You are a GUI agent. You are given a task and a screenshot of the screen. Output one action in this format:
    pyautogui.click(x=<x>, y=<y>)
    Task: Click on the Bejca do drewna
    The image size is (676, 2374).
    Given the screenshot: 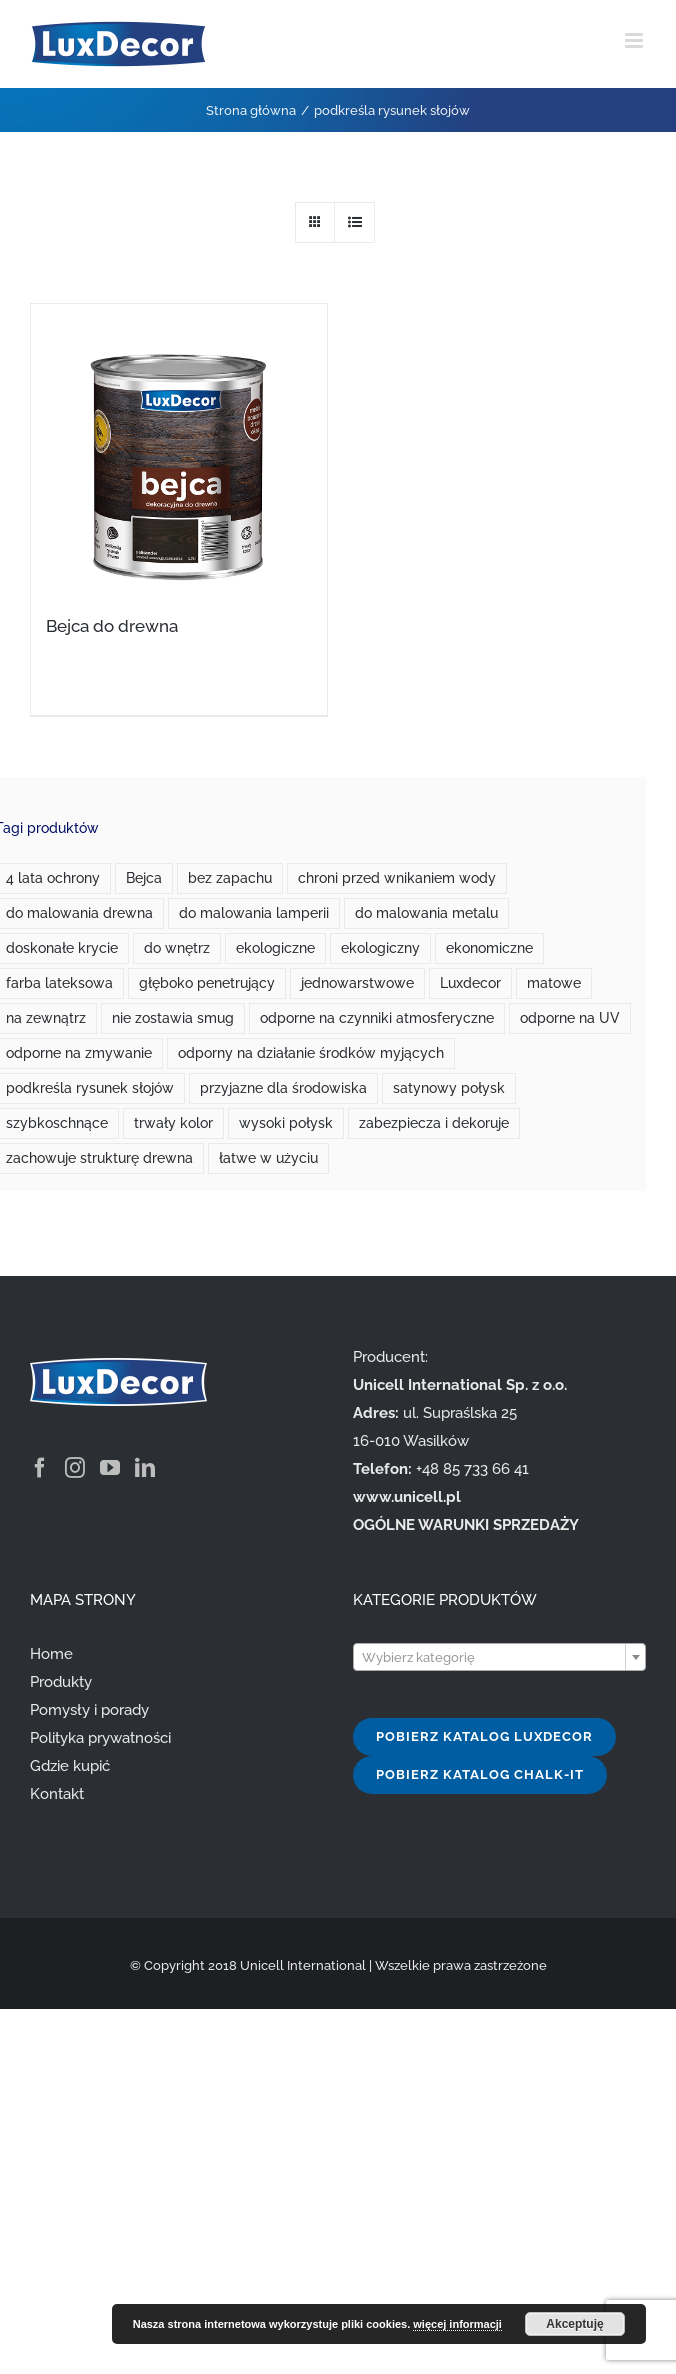 What is the action you would take?
    pyautogui.click(x=112, y=626)
    